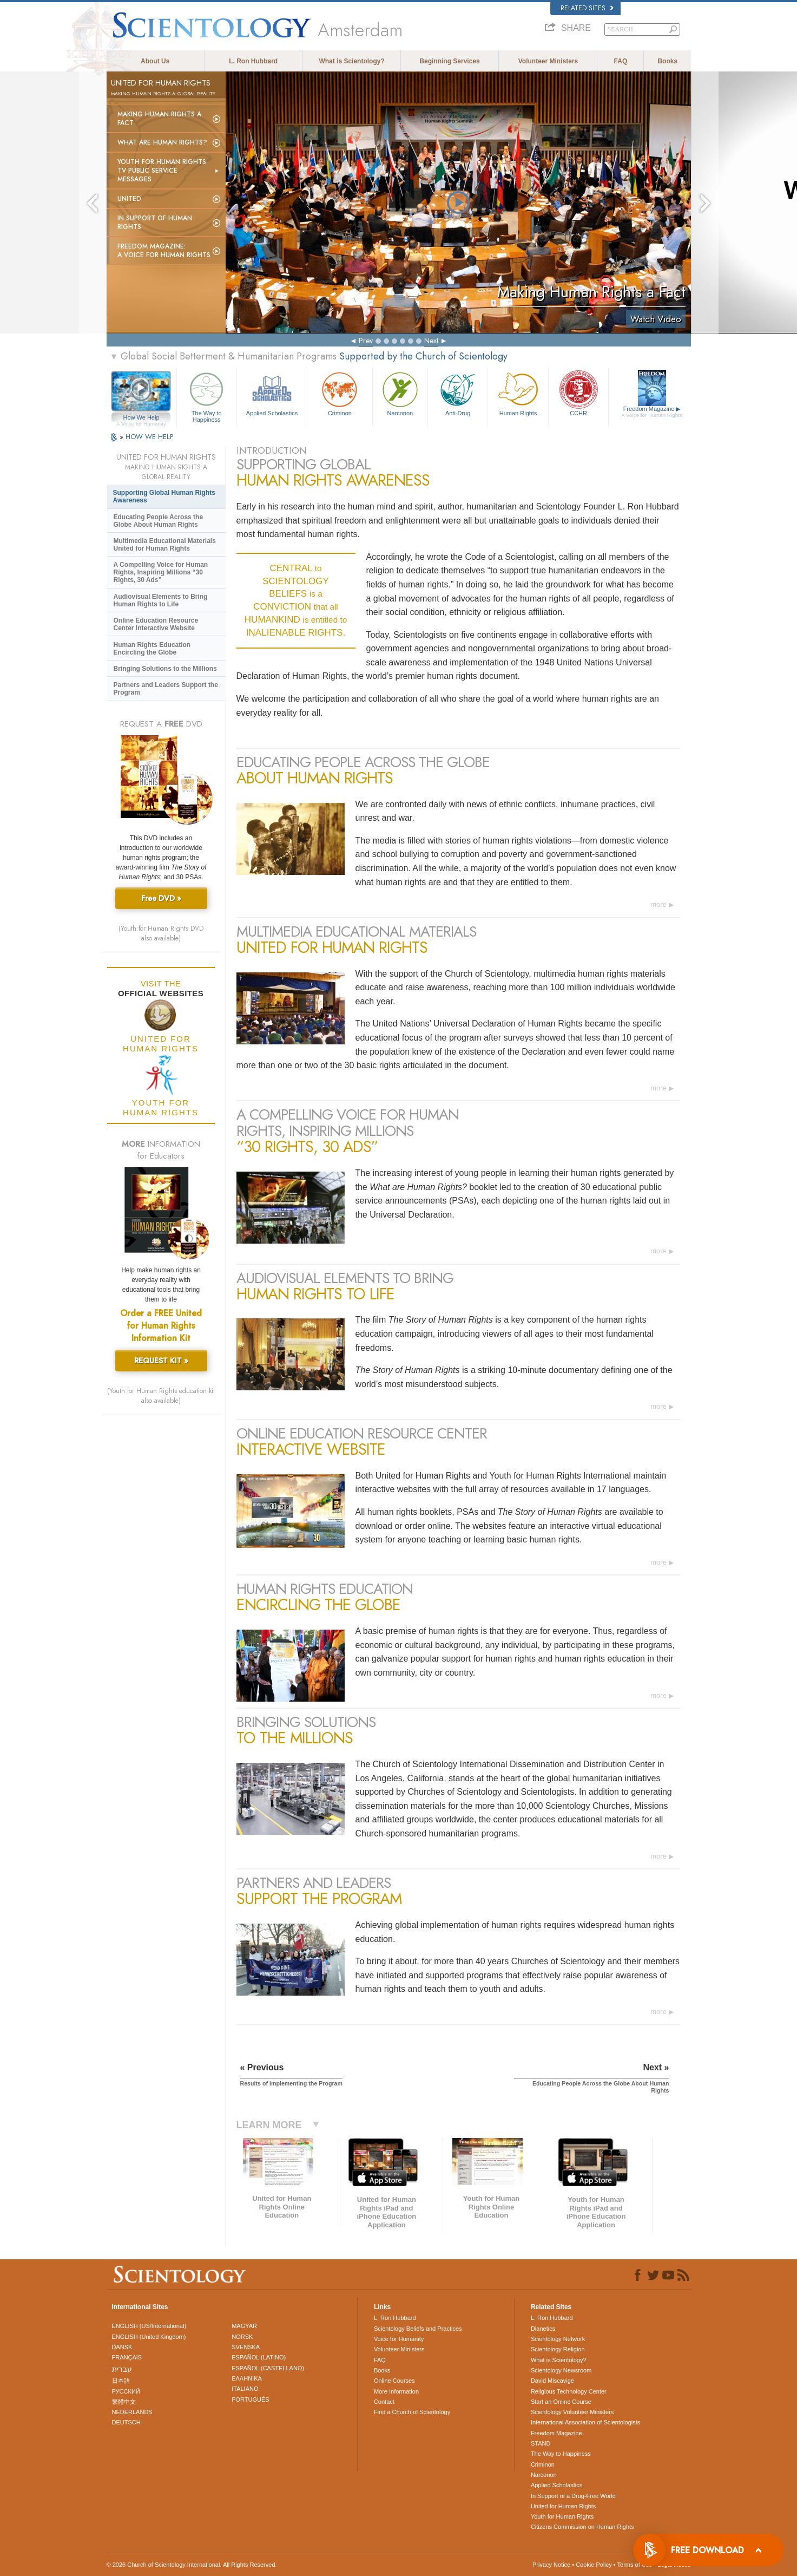 The height and width of the screenshot is (2576, 797). I want to click on MAGYAR, so click(244, 2326).